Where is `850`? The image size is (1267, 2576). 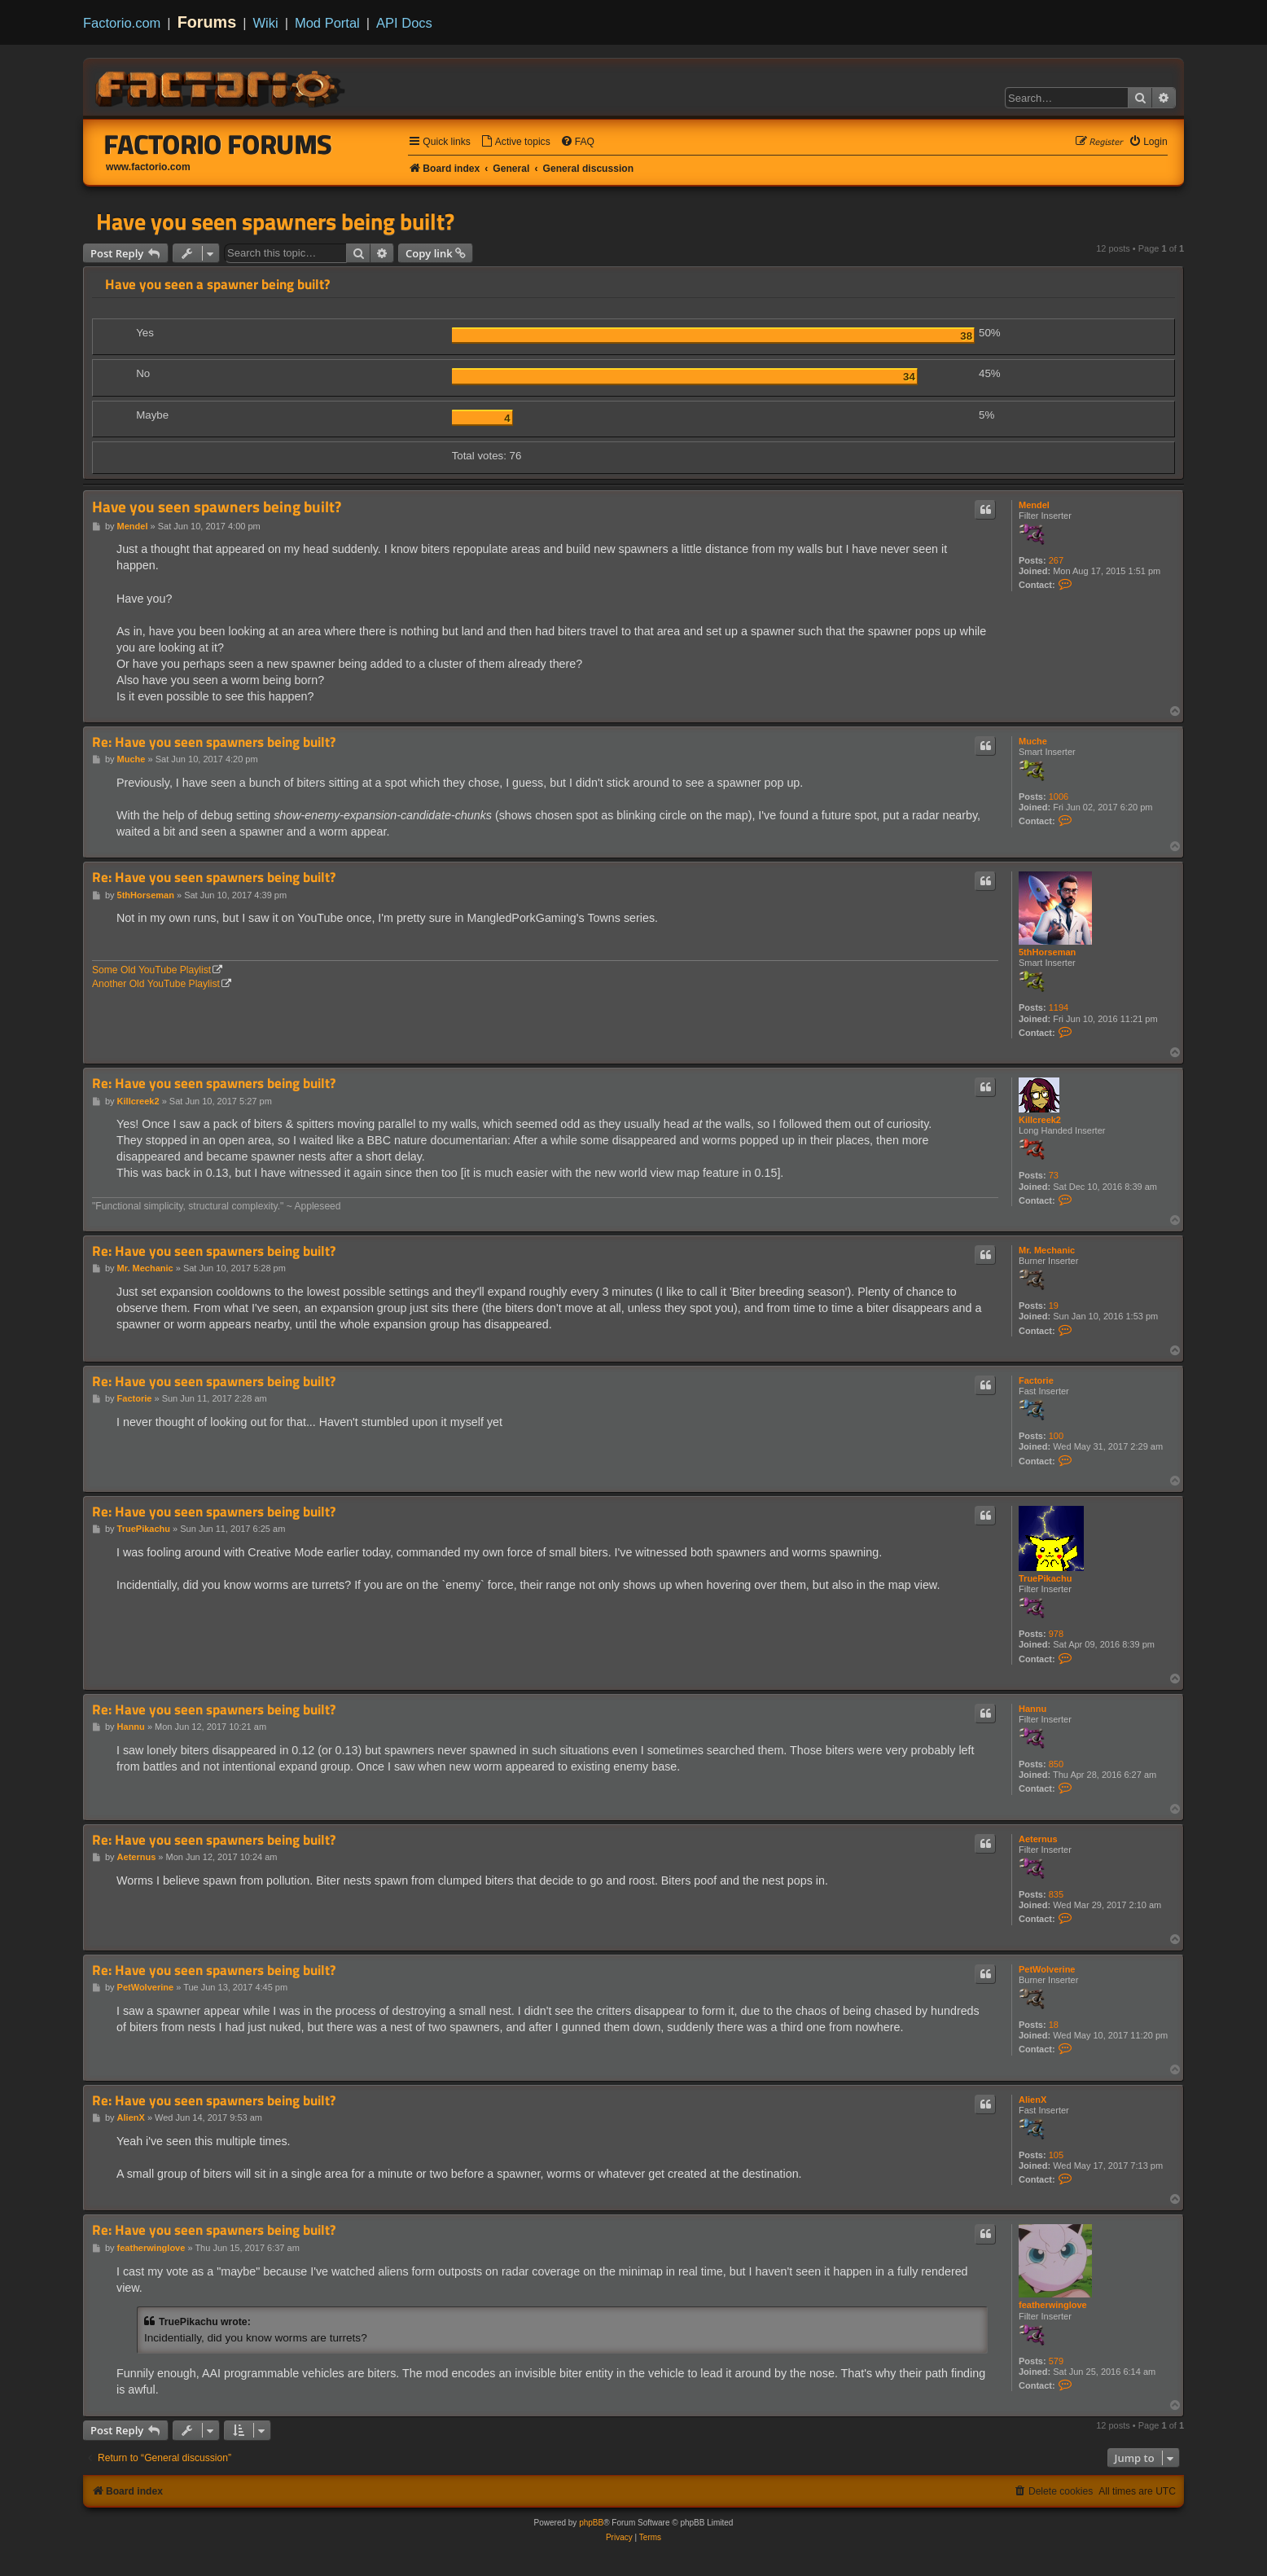
850 is located at coordinates (1056, 1764).